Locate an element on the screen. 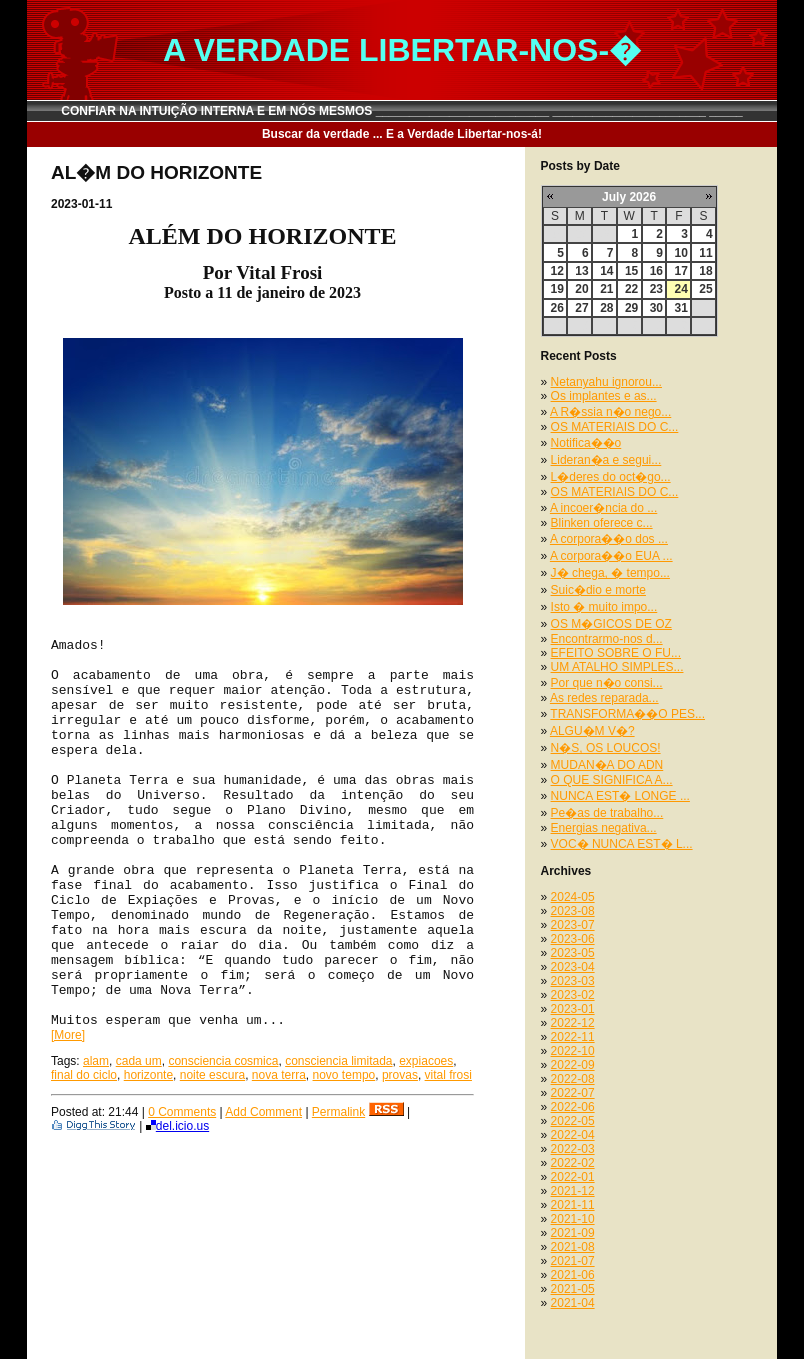 The height and width of the screenshot is (1359, 804). 2021-09 is located at coordinates (573, 1233).